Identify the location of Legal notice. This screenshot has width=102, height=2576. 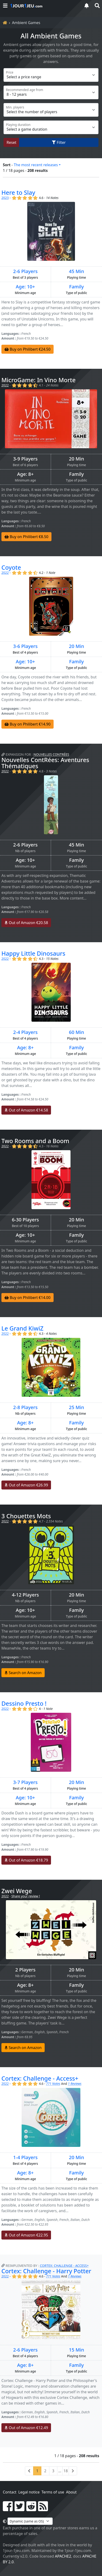
(29, 2492).